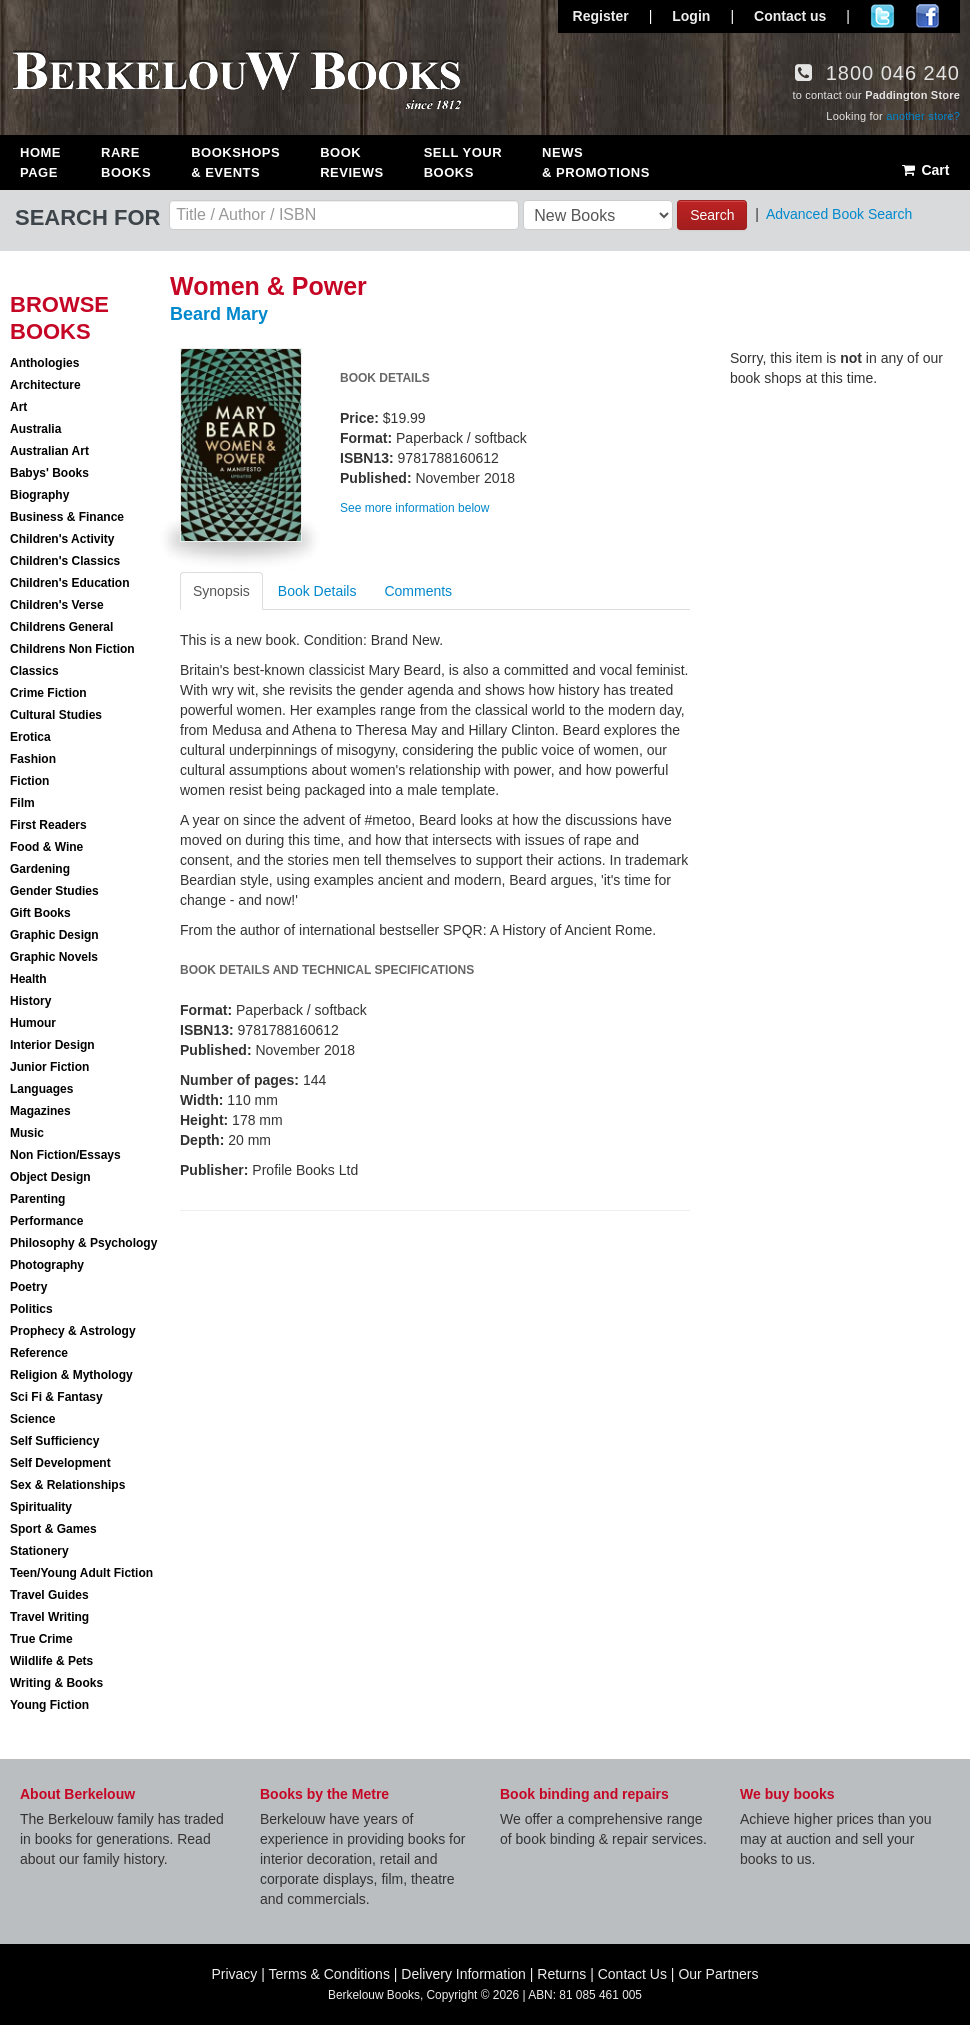 The image size is (970, 2025). I want to click on Self Sufficiency, so click(54, 1441).